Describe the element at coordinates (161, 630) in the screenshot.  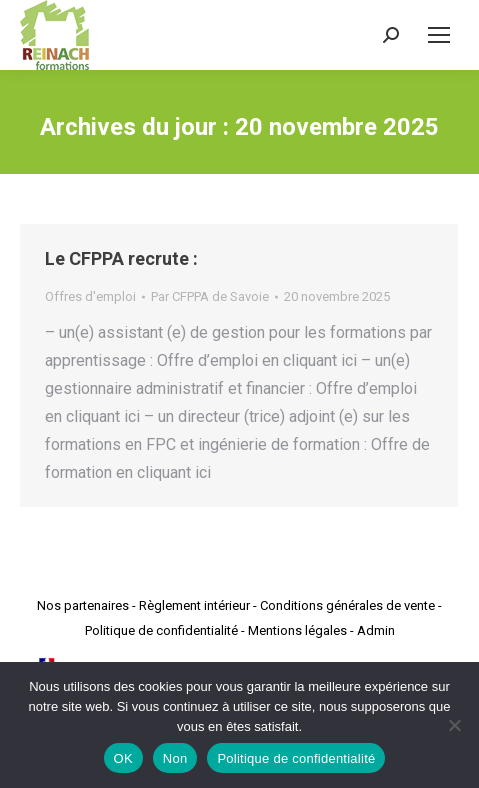
I see `Politique de confidentialité` at that location.